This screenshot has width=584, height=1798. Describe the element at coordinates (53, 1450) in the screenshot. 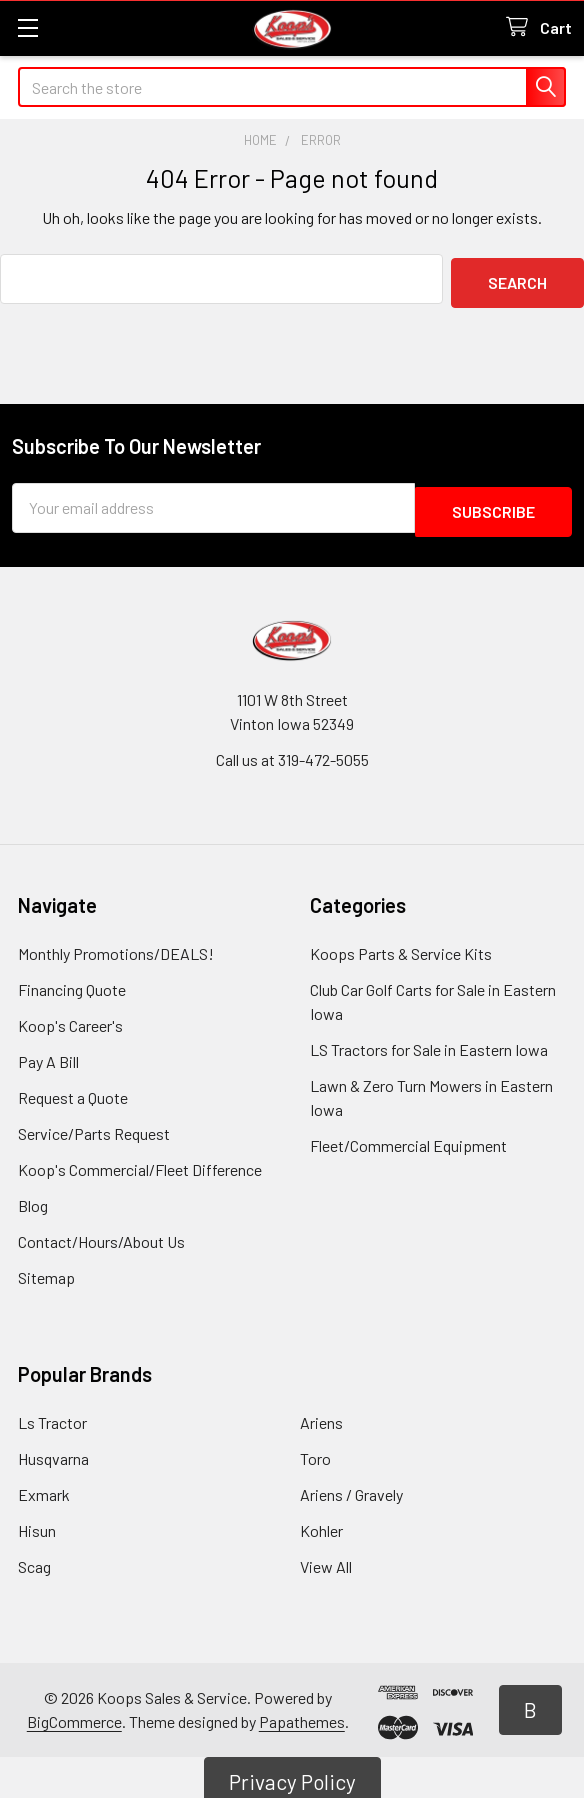

I see `Husqvarna` at that location.